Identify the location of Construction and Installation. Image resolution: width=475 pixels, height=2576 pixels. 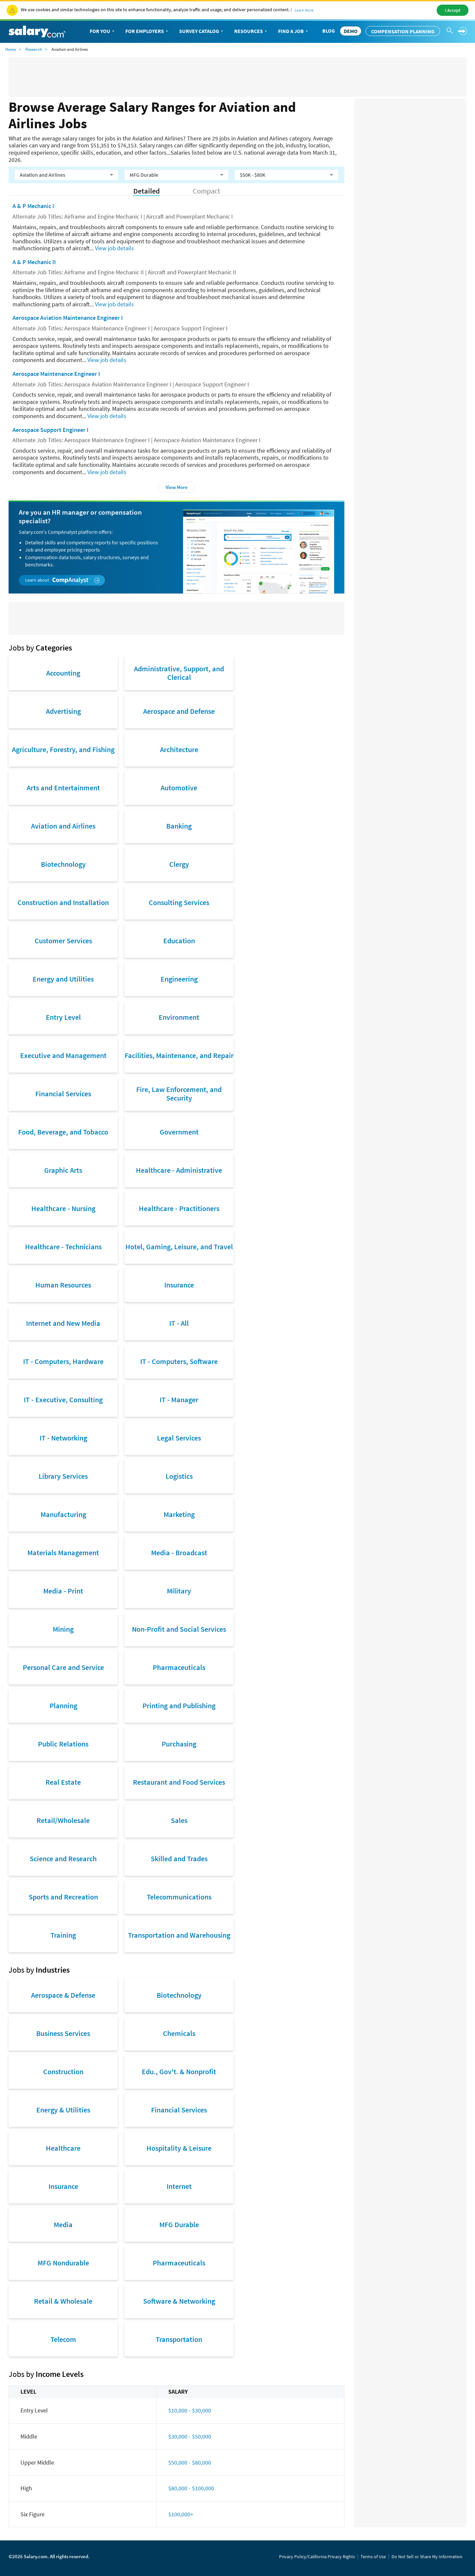
(63, 902).